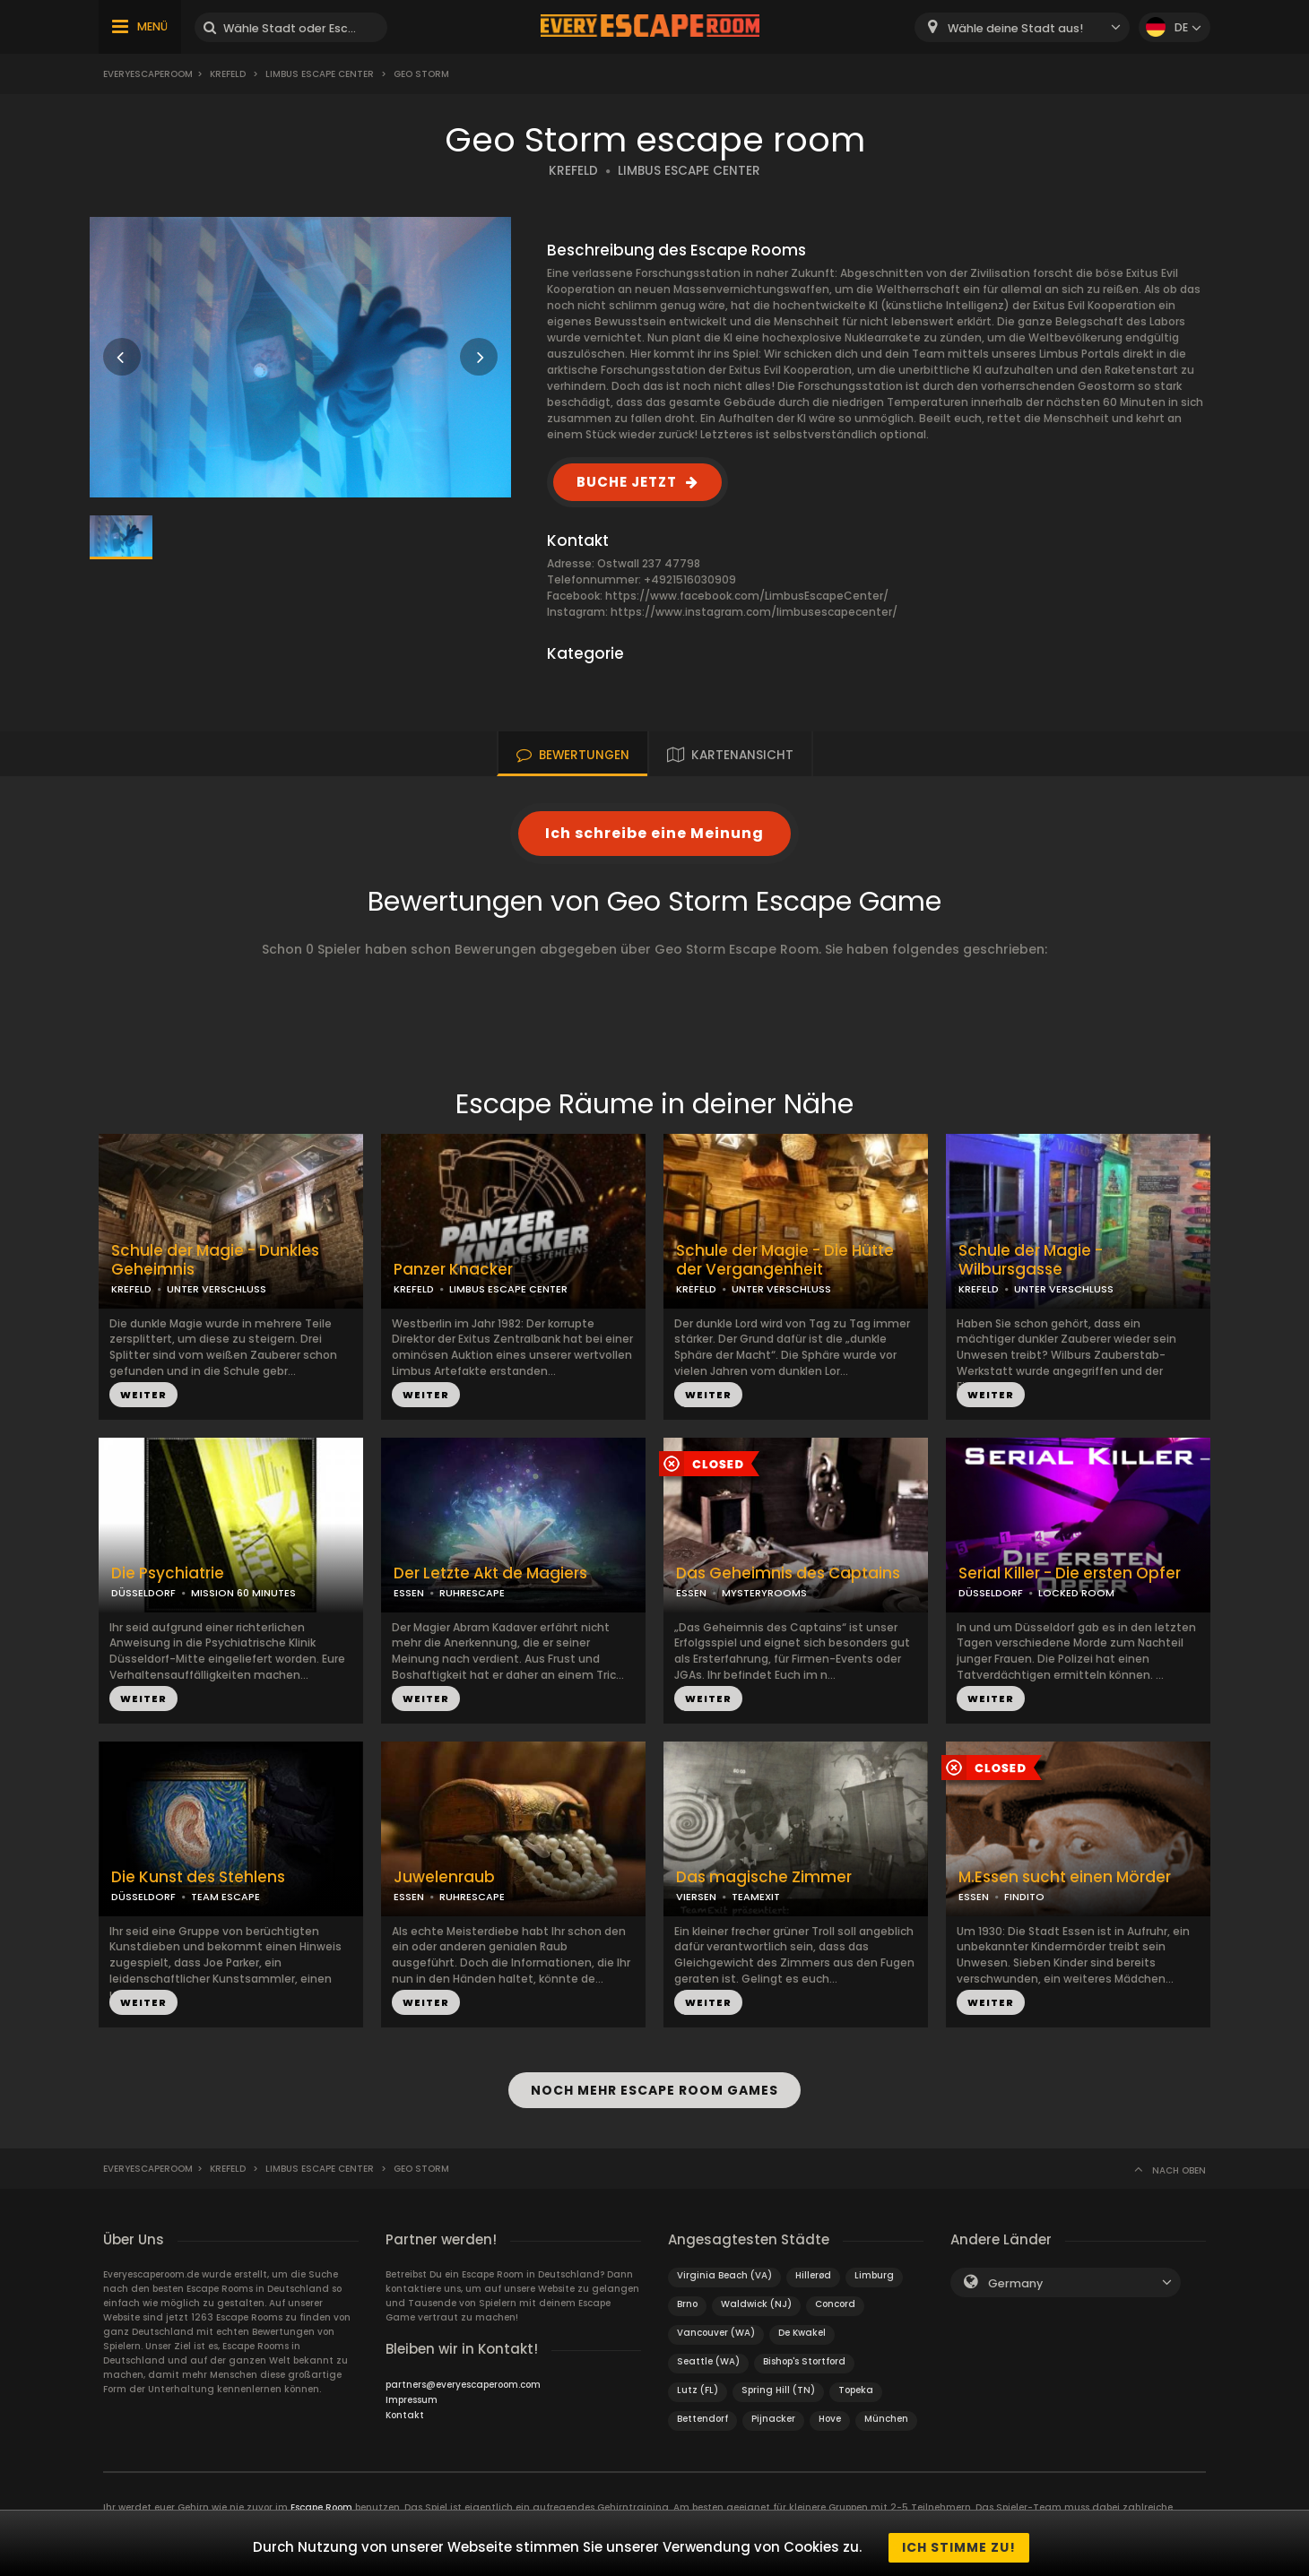 The height and width of the screenshot is (2576, 1309). I want to click on Panzer Knacker, so click(453, 1269).